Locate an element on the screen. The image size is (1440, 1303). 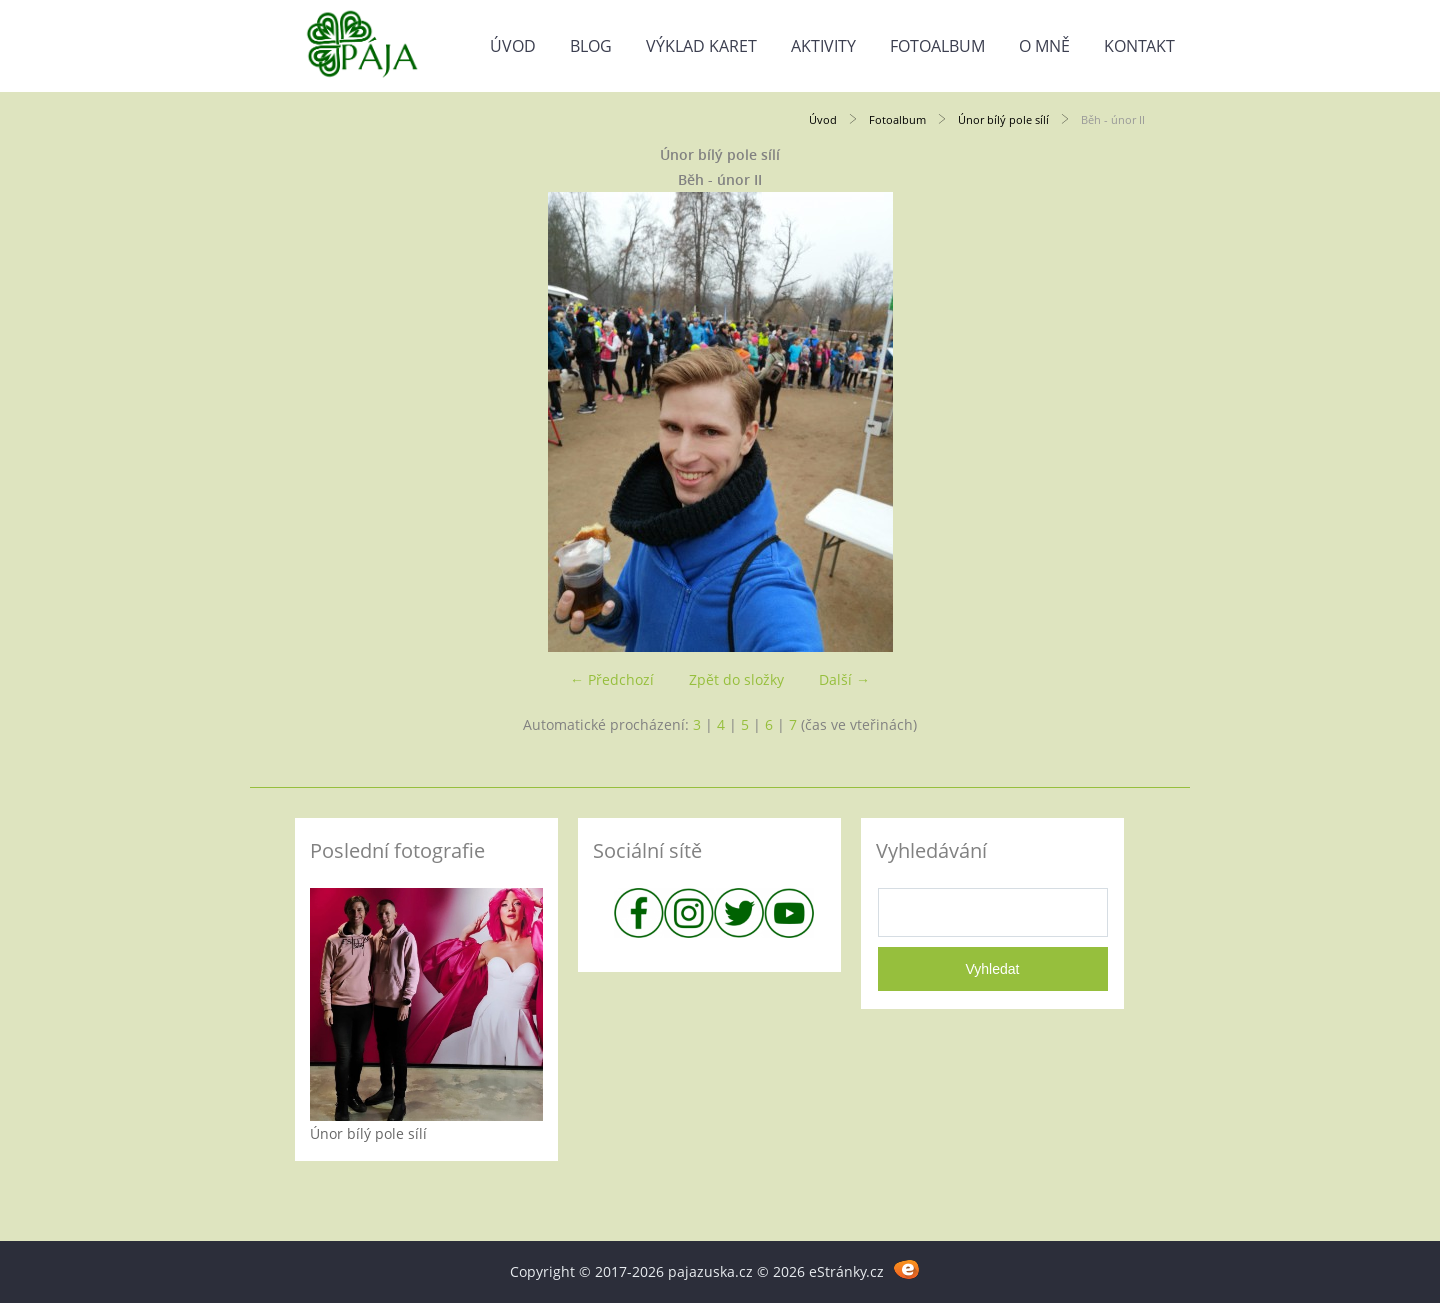
Výklad karet is located at coordinates (701, 46).